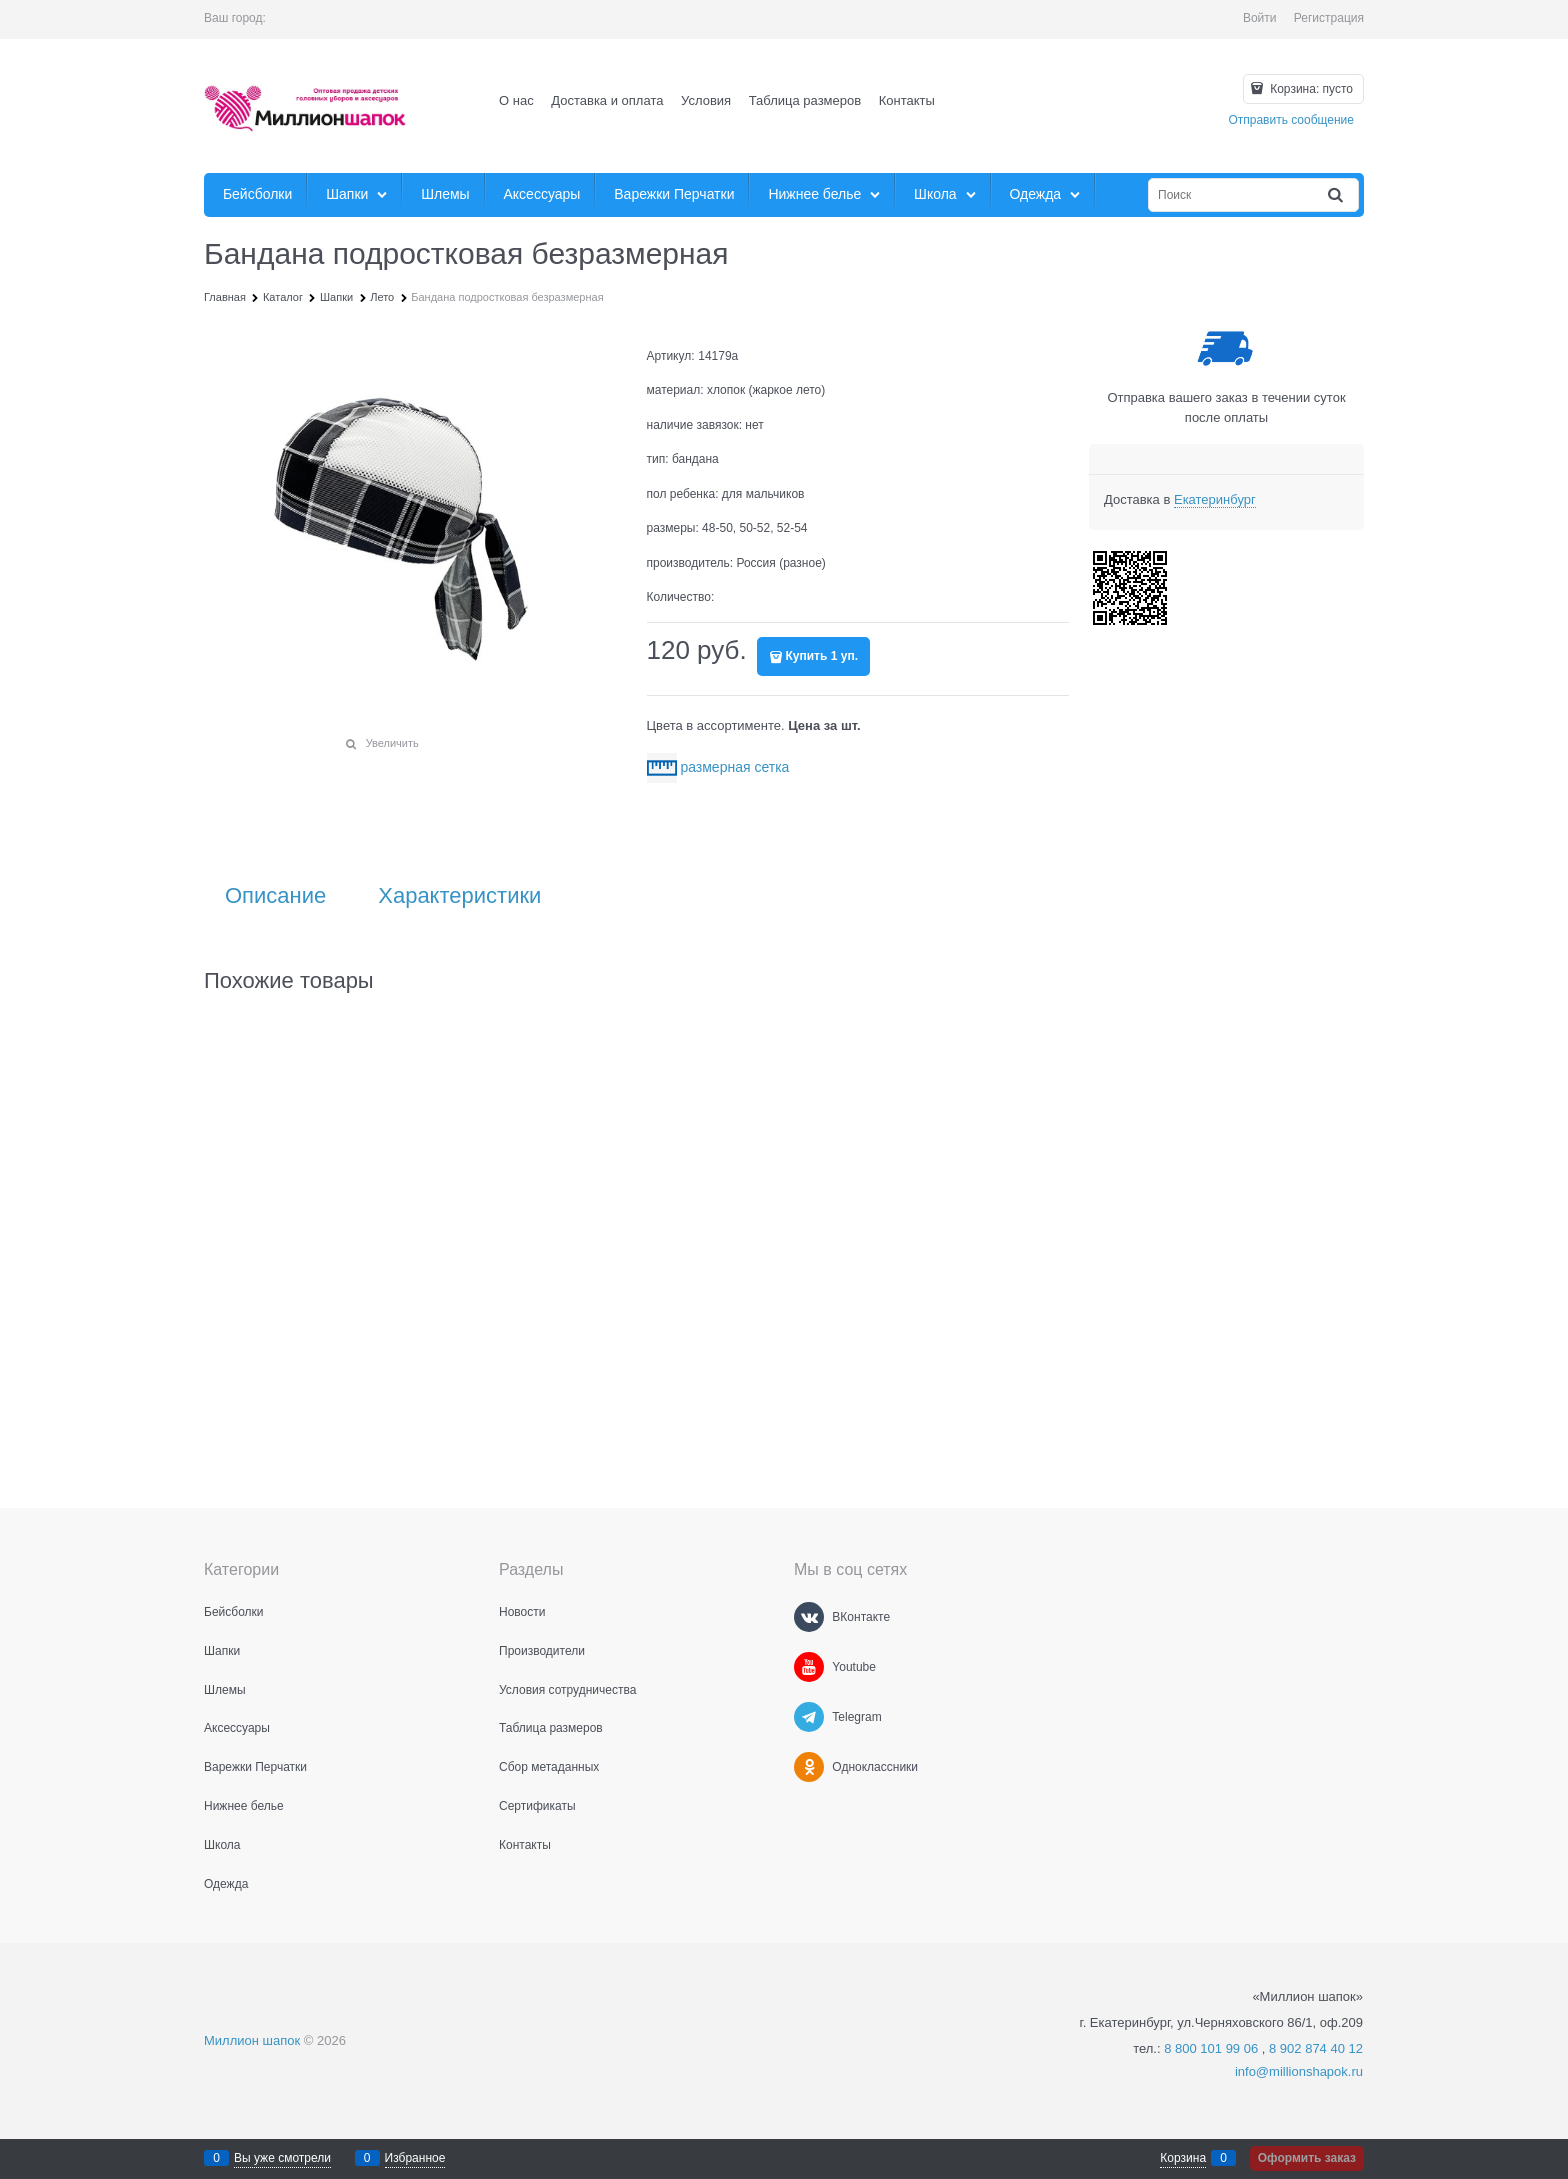 The width and height of the screenshot is (1568, 2179). What do you see at coordinates (1183, 2158) in the screenshot?
I see `Корзина` at bounding box center [1183, 2158].